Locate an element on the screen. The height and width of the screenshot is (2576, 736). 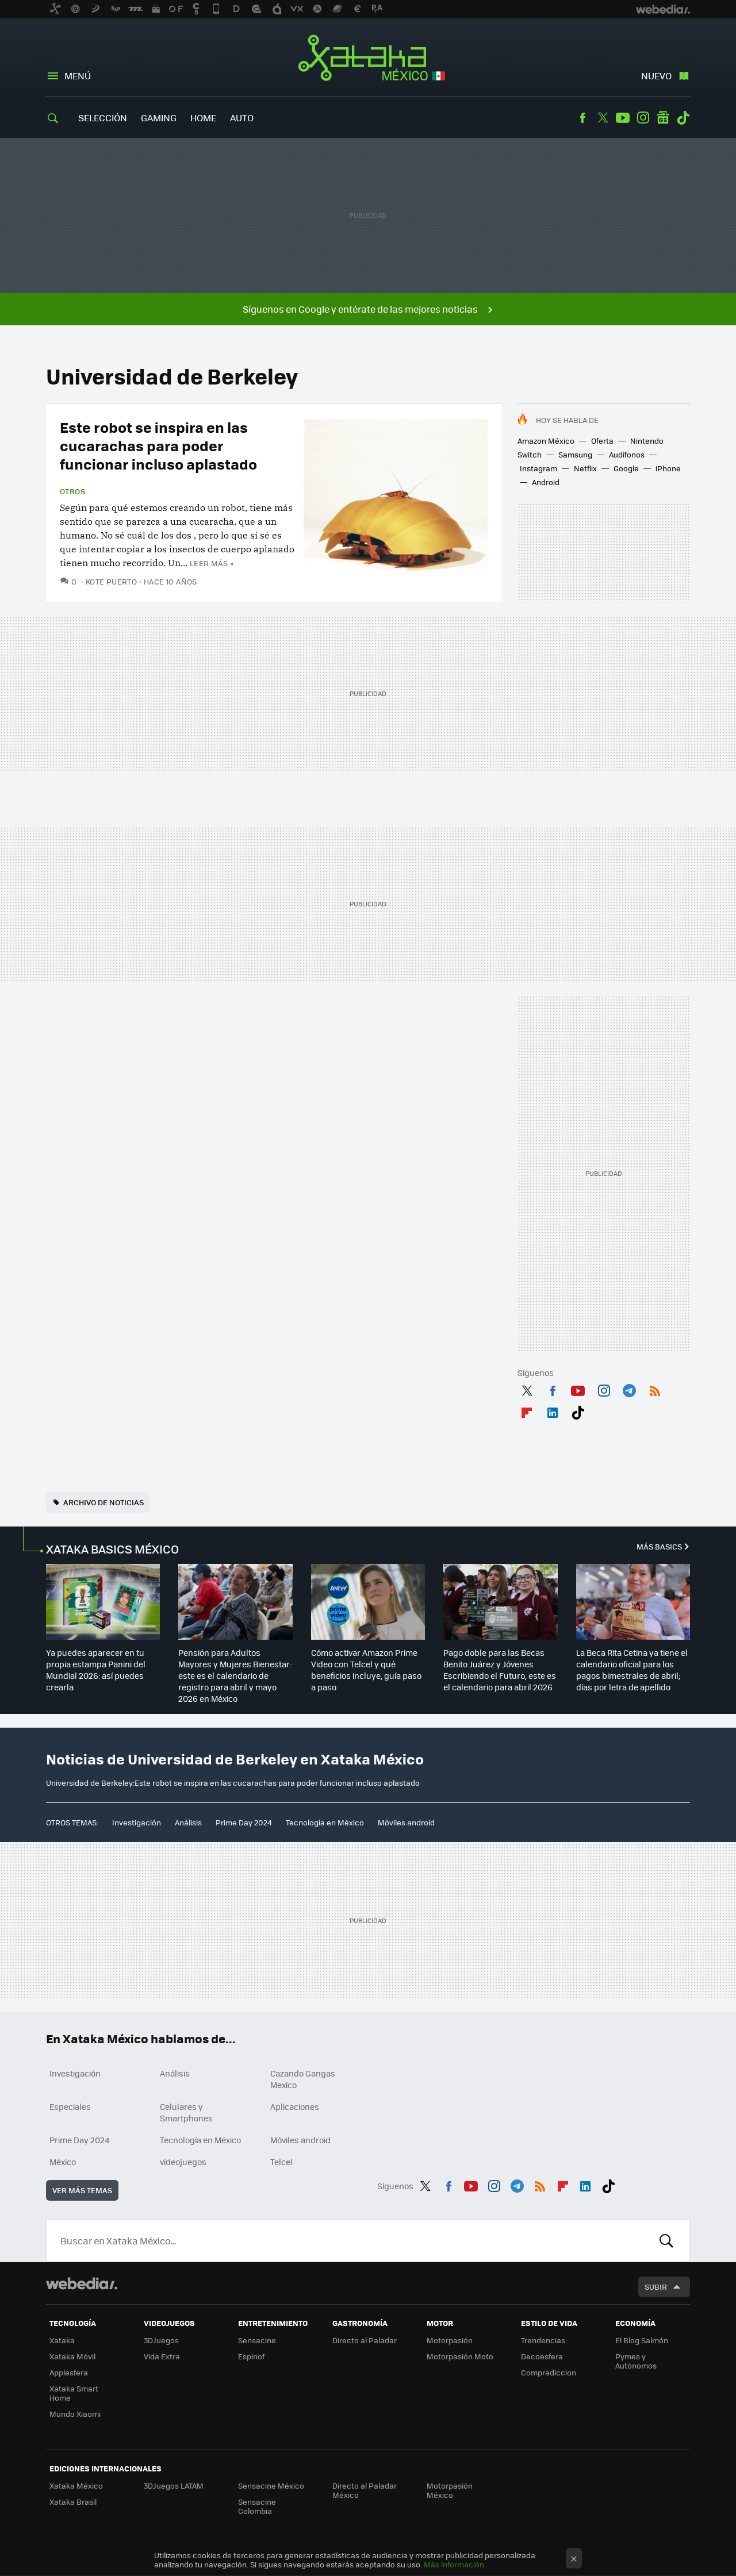
Xataka Móvil is located at coordinates (72, 2356).